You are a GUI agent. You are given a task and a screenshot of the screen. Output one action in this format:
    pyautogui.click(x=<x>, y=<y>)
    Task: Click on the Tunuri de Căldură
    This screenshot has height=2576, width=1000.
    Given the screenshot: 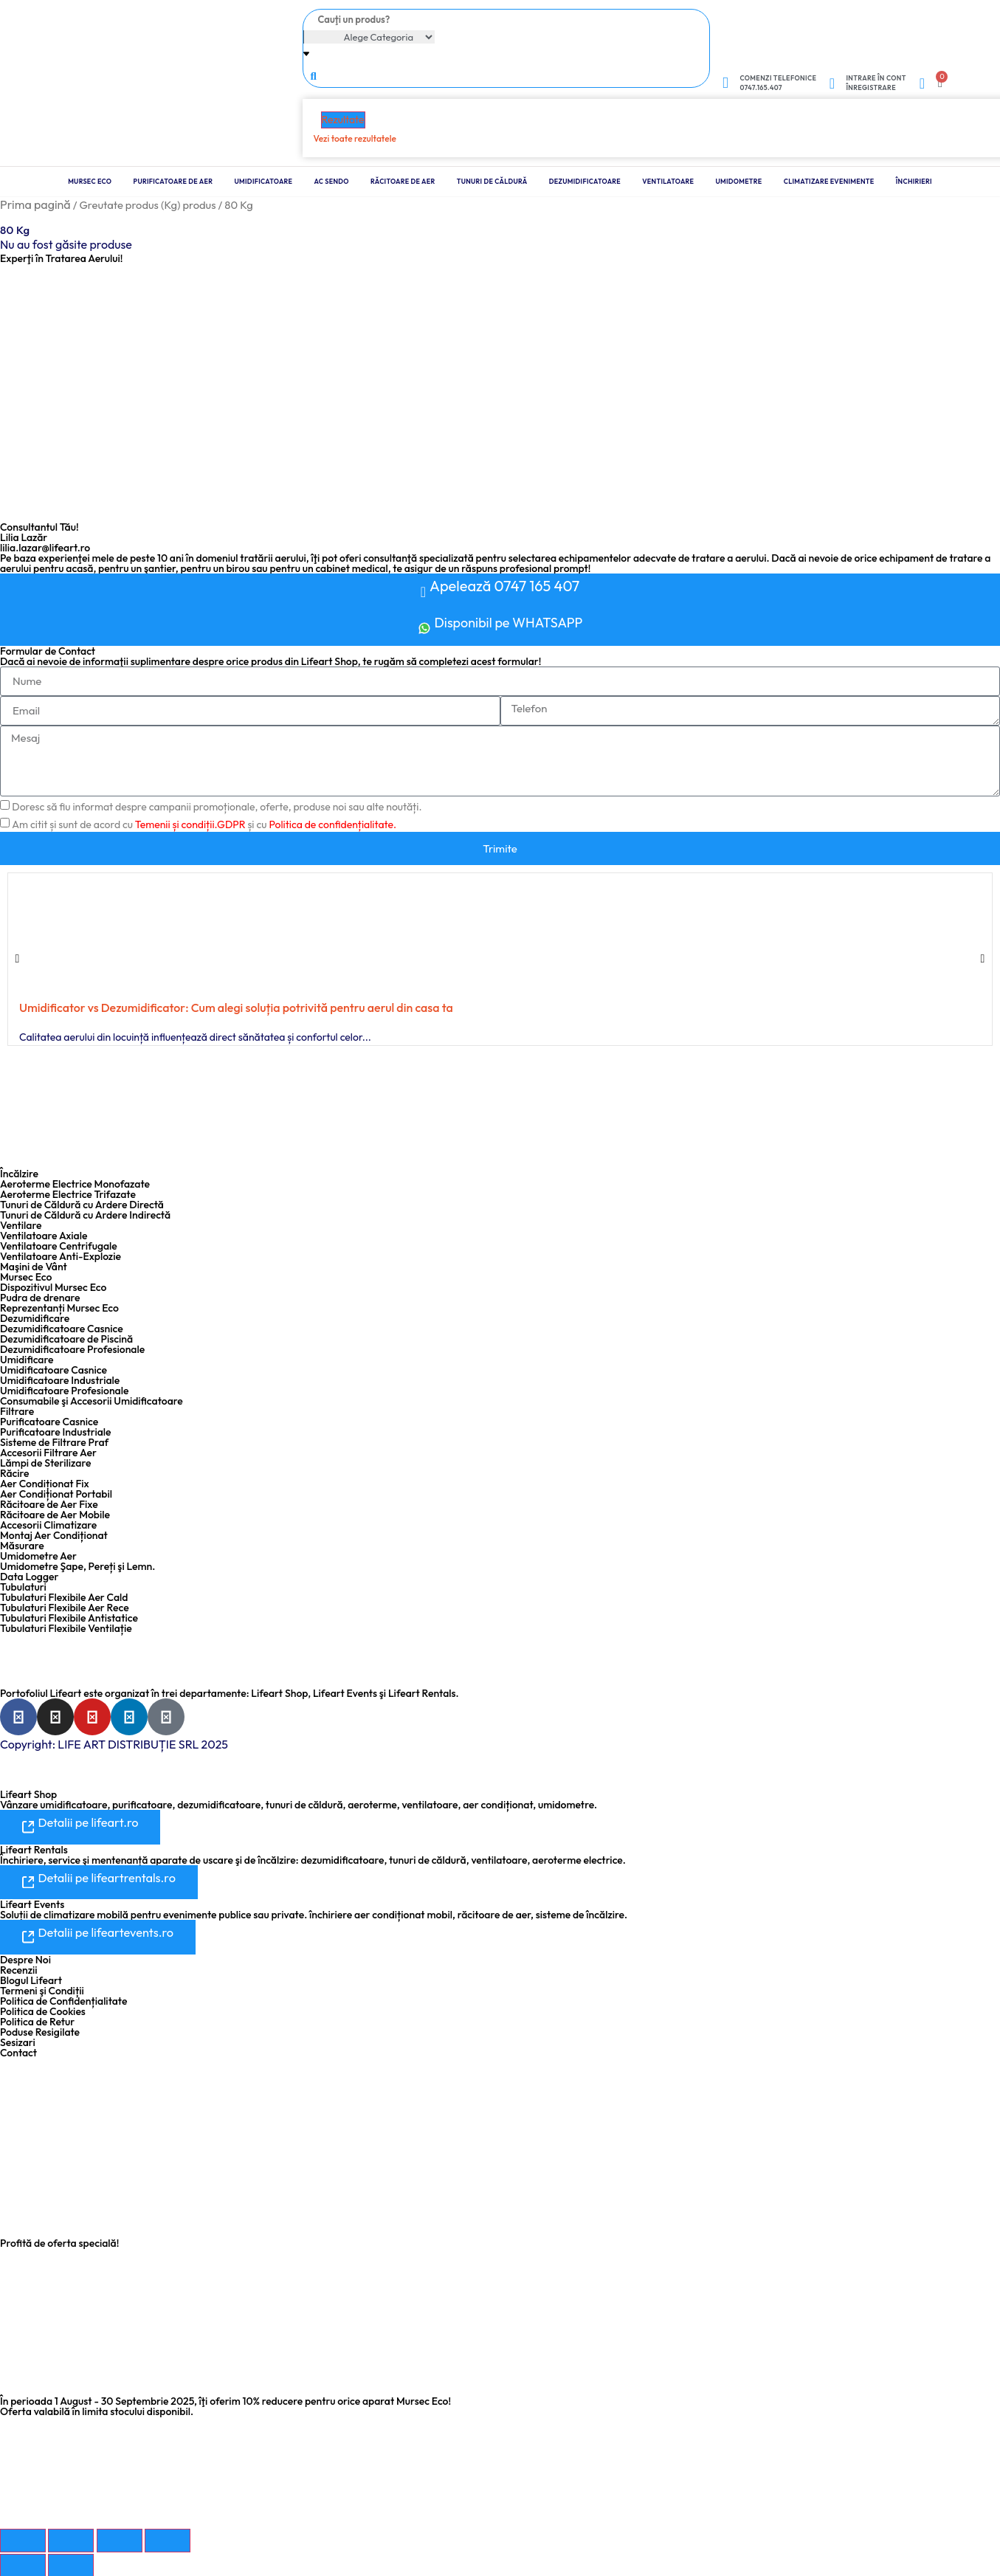 What is the action you would take?
    pyautogui.click(x=492, y=181)
    